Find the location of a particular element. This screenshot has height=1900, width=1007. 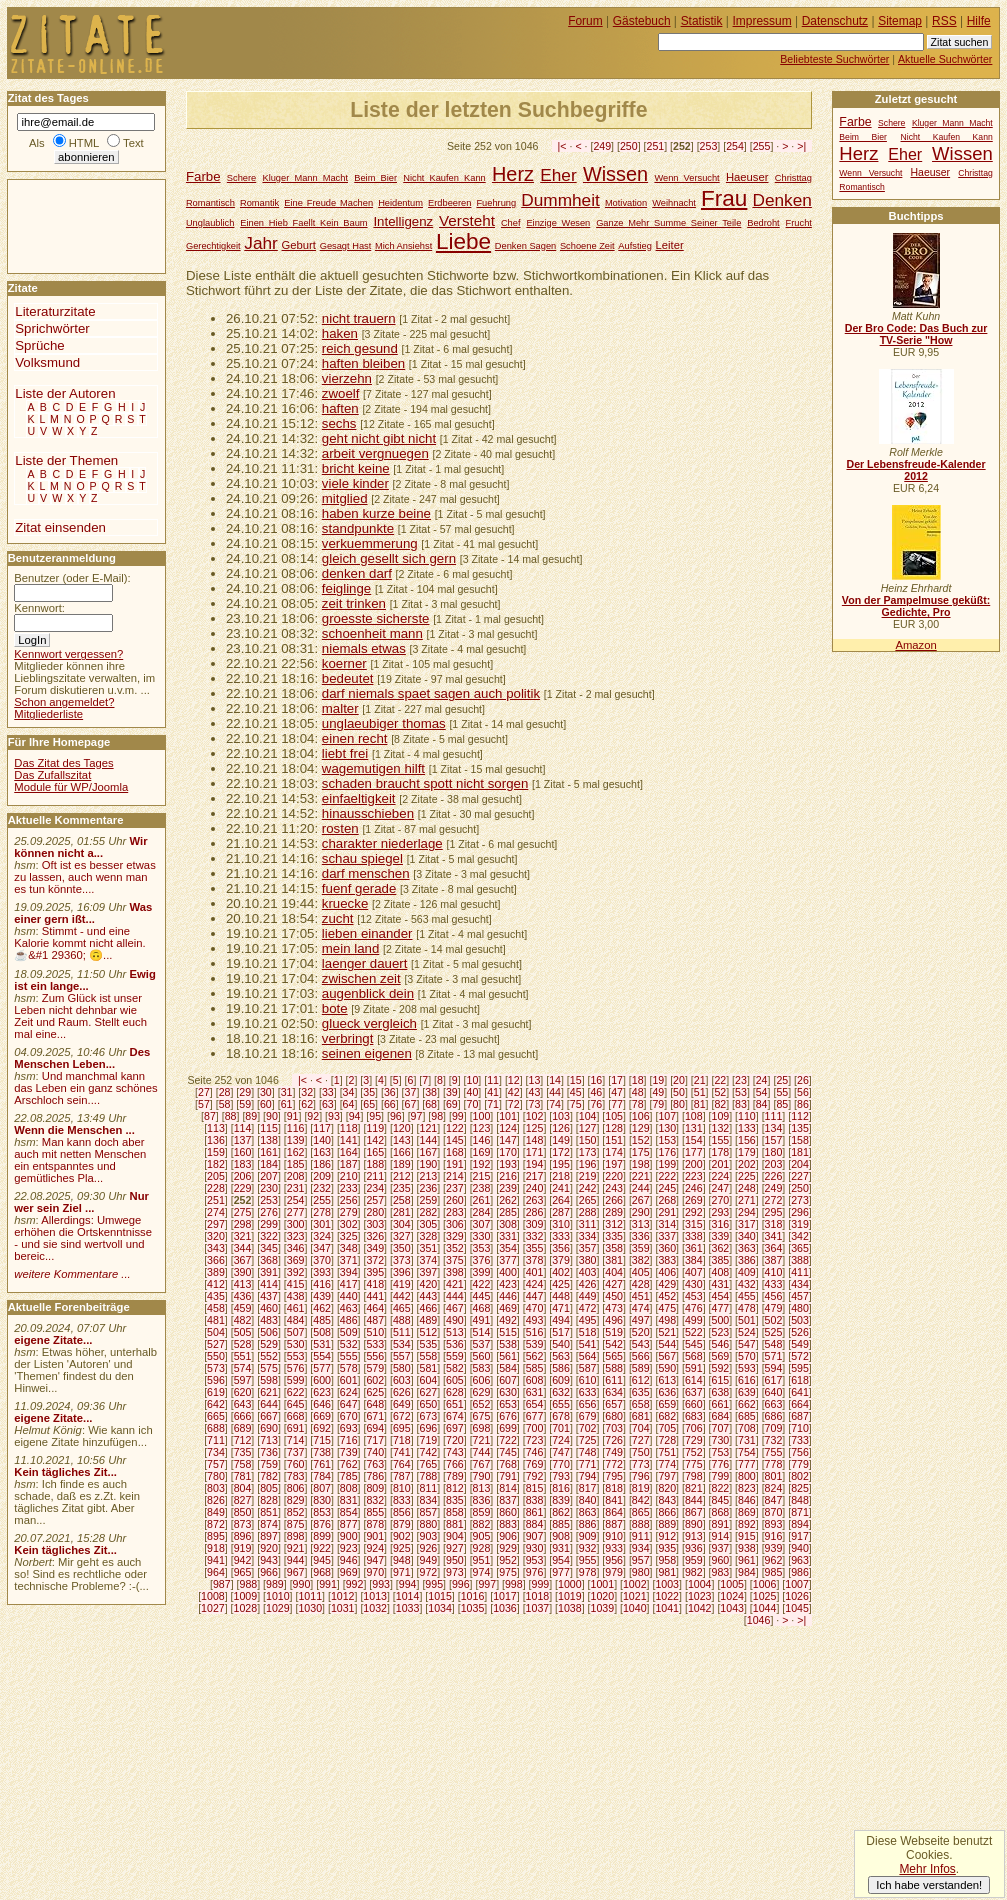

364 is located at coordinates (774, 1248).